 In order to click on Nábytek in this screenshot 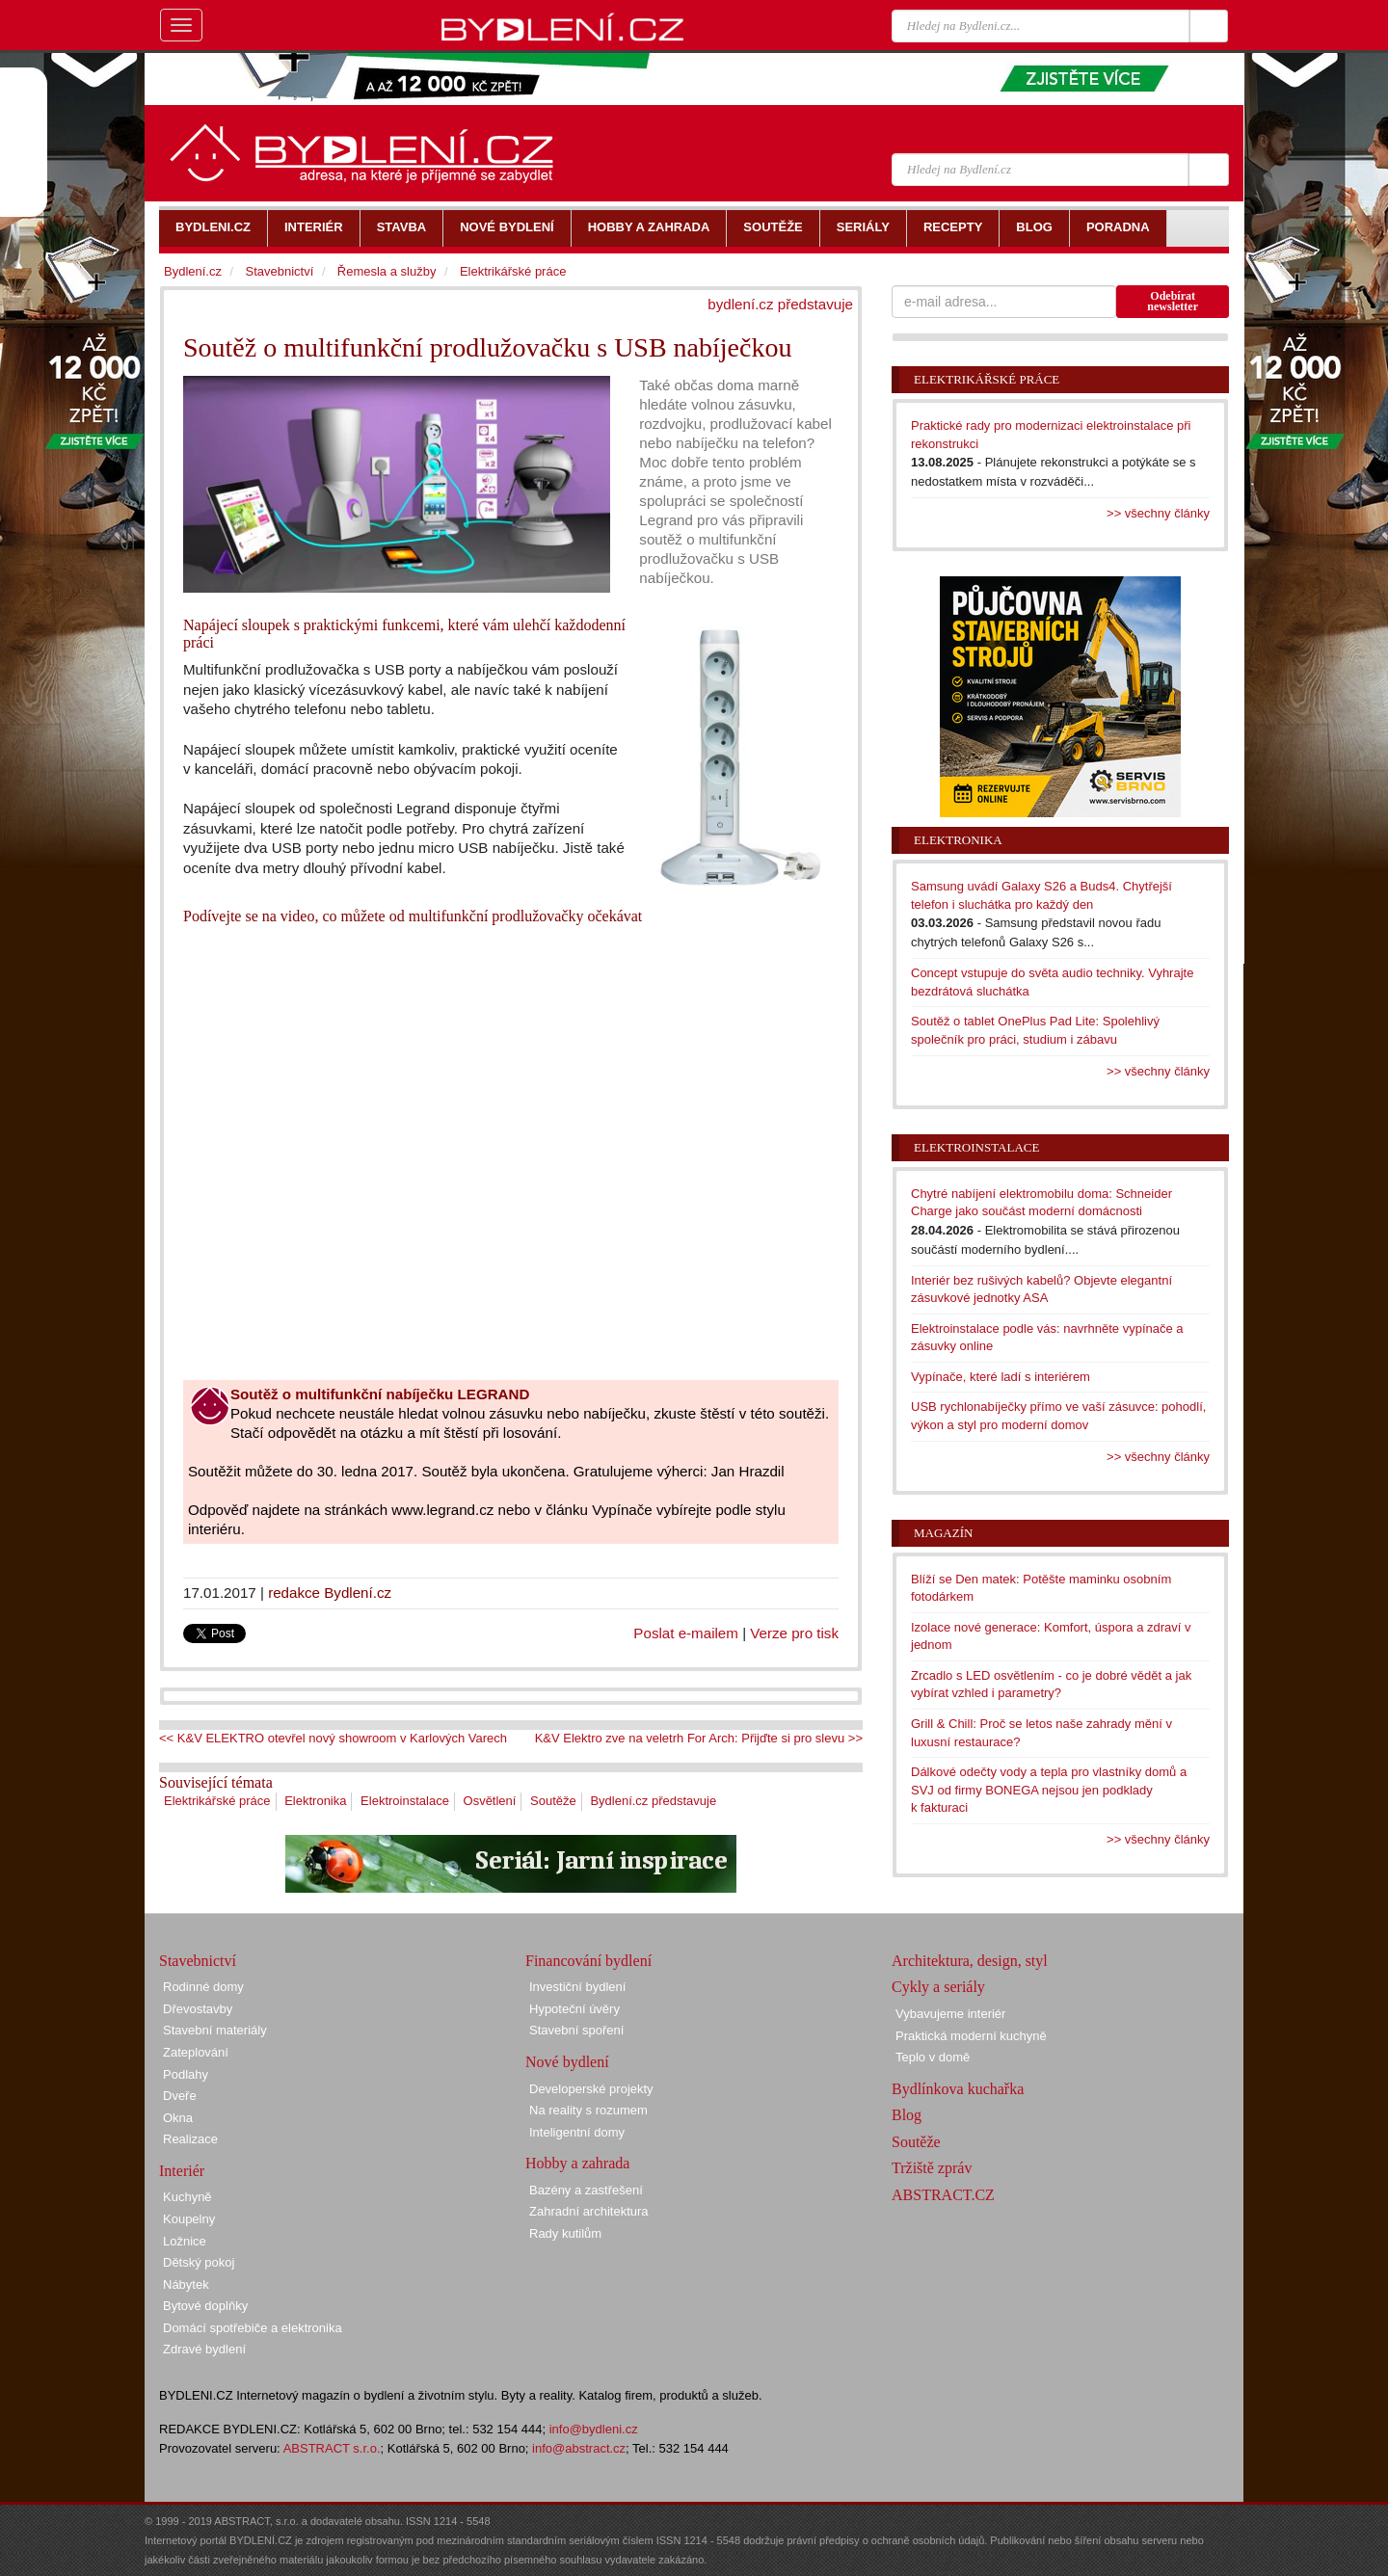, I will do `click(186, 2284)`.